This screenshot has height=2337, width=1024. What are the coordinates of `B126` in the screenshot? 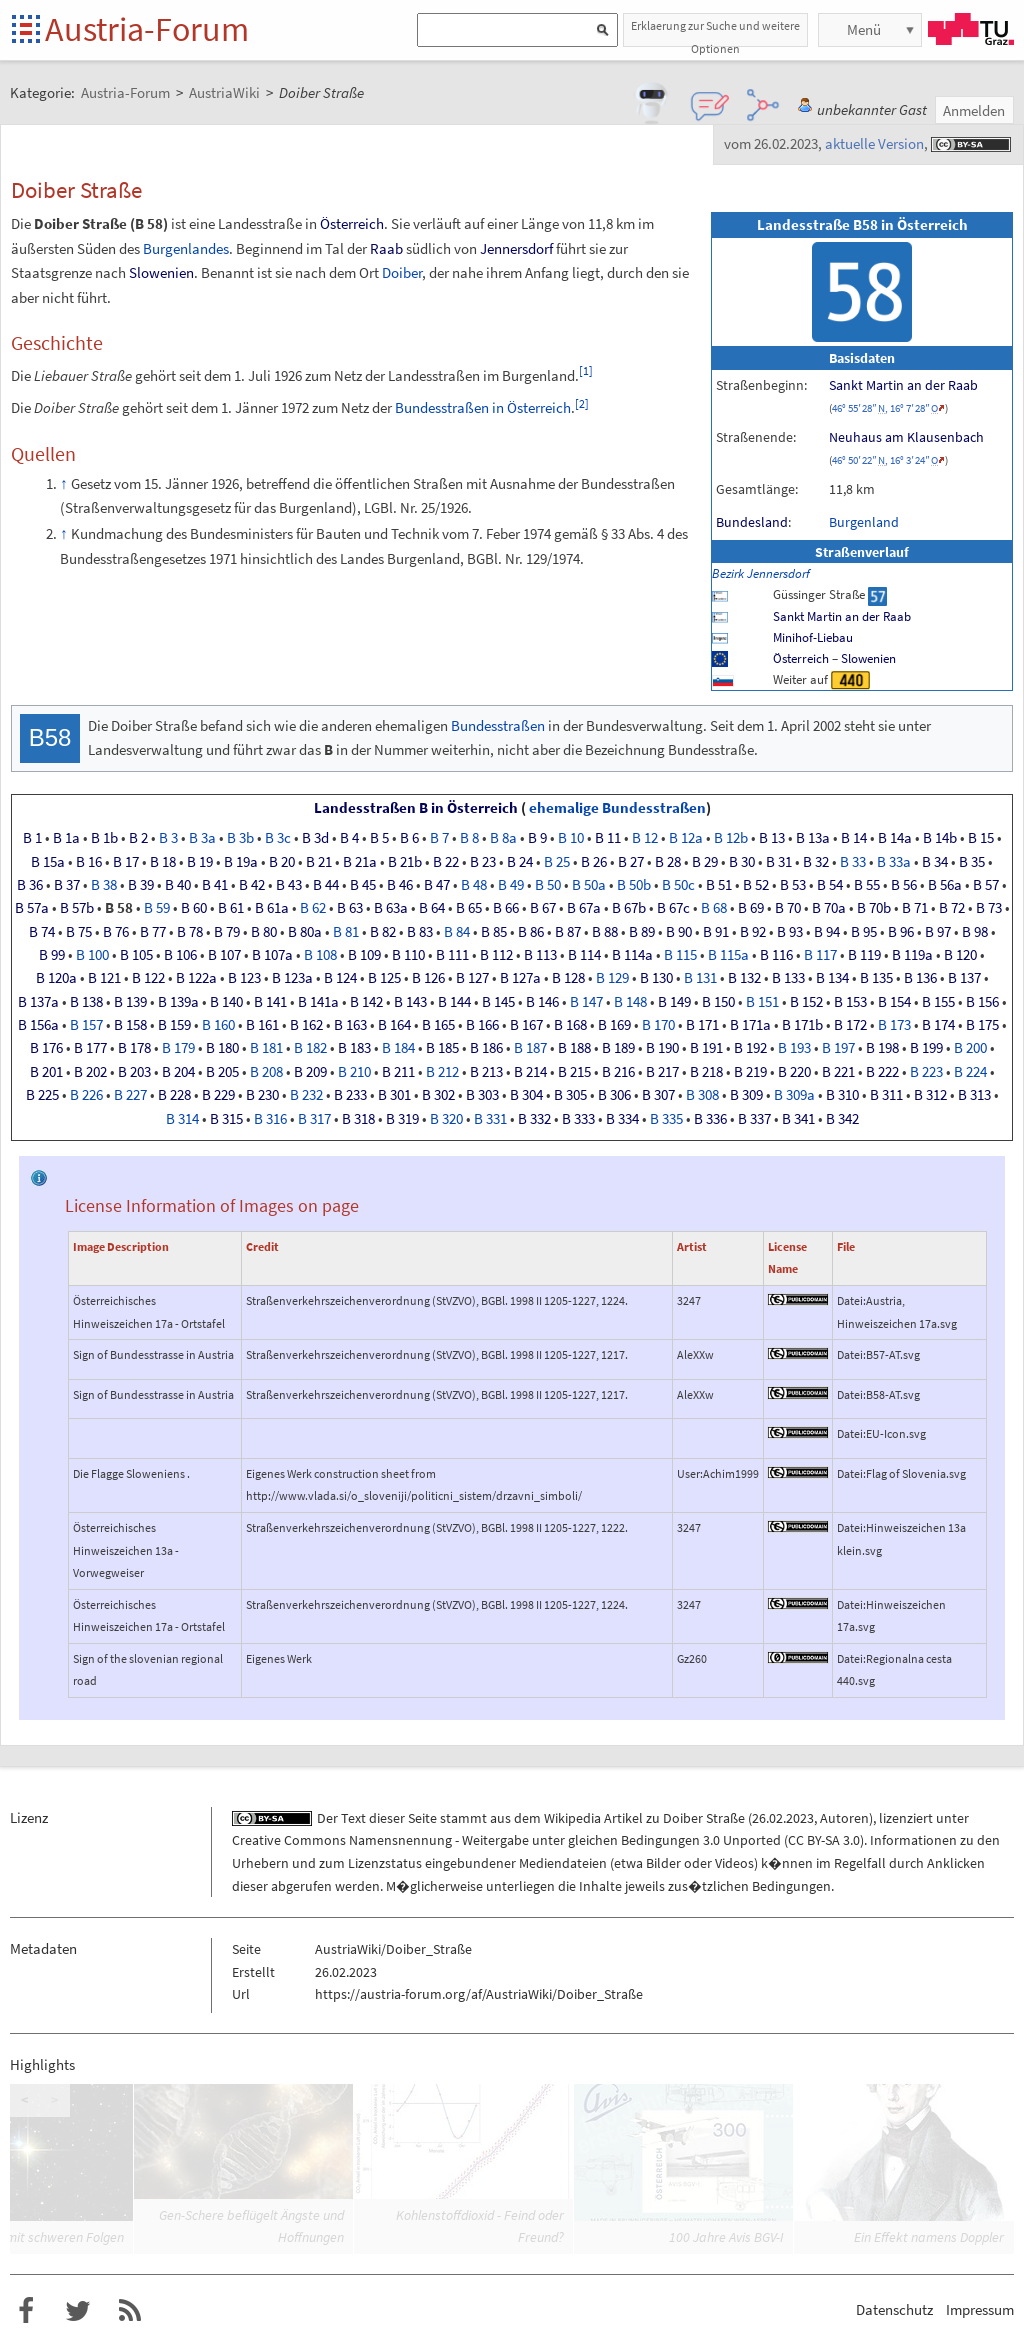 It's located at (428, 978).